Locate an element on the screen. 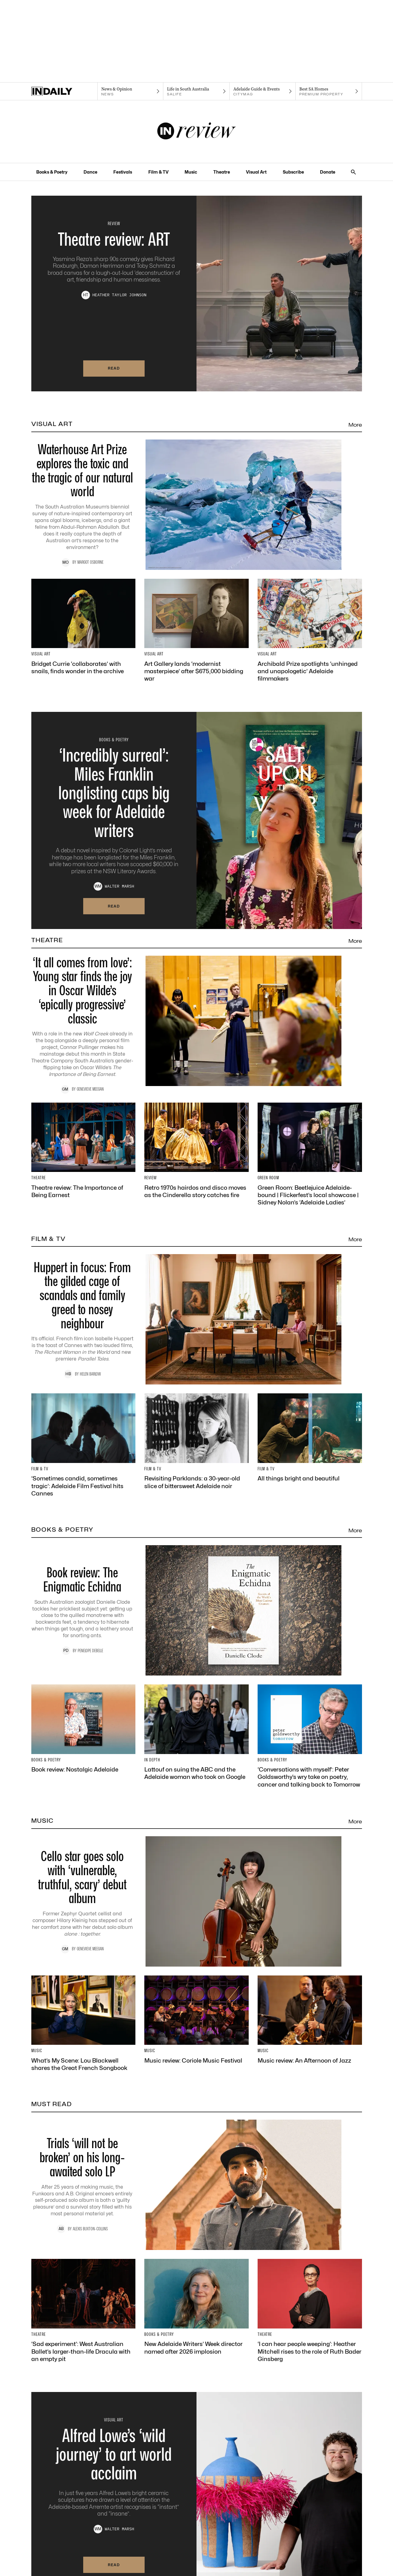 The image size is (393, 2576). [Thumbnail - What’s My Scene: Lou Blackwell shares the Great French Songbook] is located at coordinates (83, 2023).